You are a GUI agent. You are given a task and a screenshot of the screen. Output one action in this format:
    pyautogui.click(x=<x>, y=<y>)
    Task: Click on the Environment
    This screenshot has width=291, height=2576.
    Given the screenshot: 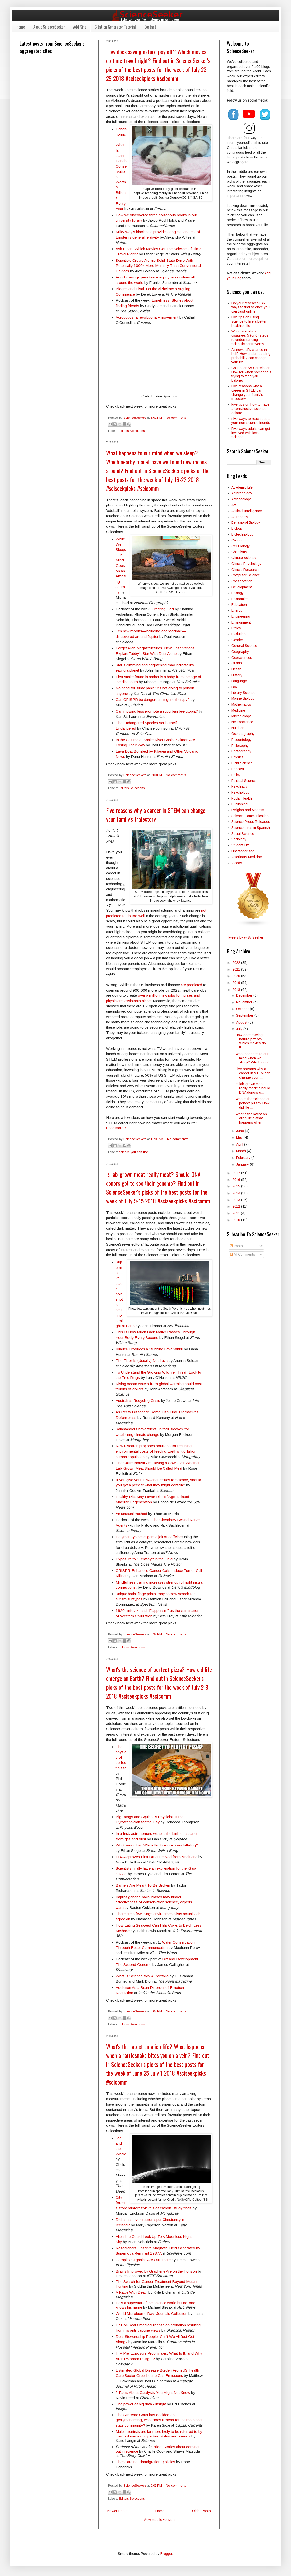 What is the action you would take?
    pyautogui.click(x=241, y=622)
    